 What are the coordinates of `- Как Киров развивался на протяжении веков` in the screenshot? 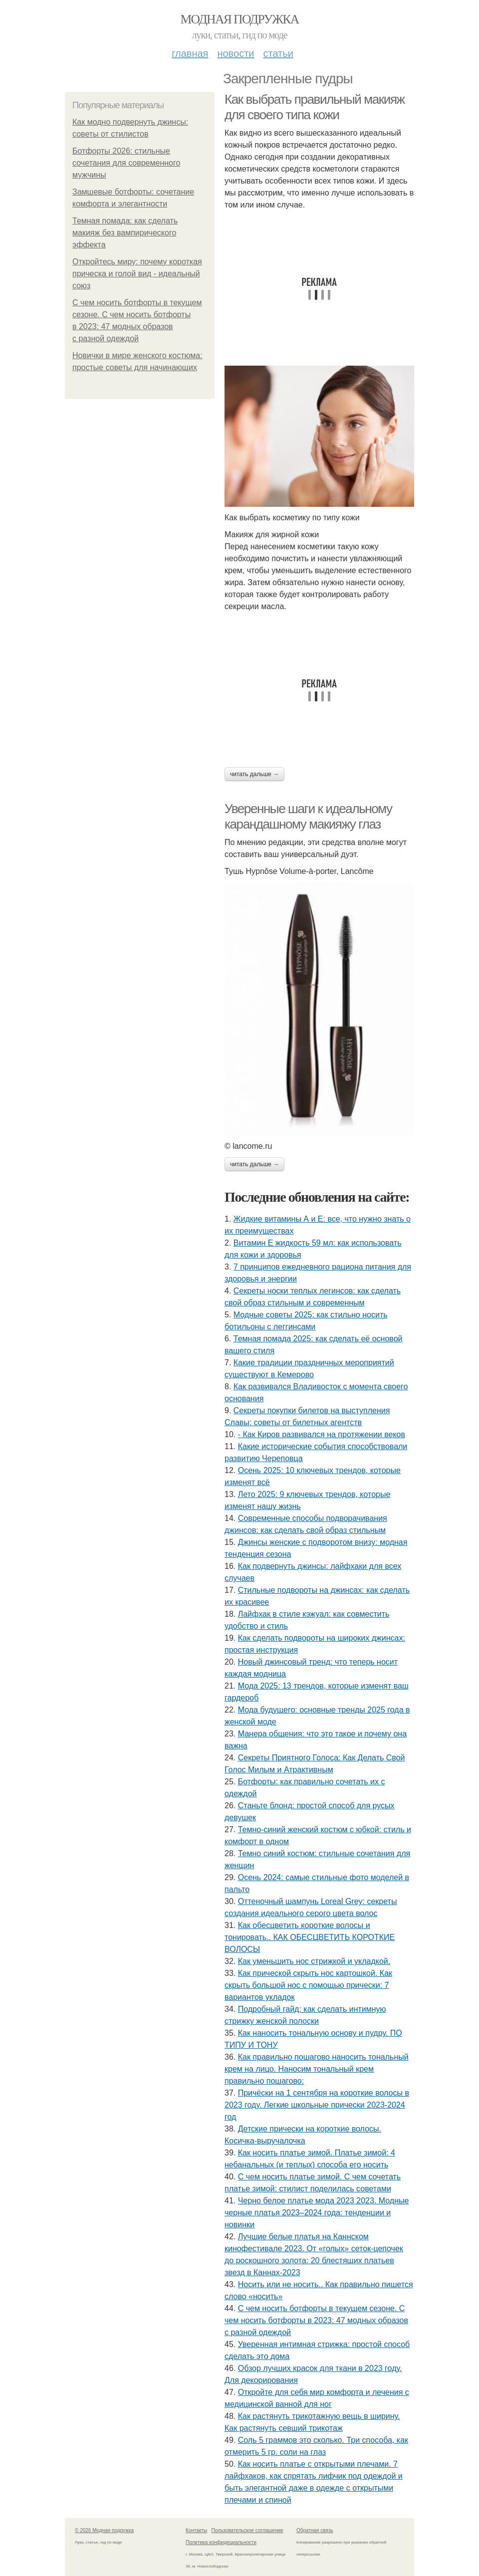 It's located at (321, 1434).